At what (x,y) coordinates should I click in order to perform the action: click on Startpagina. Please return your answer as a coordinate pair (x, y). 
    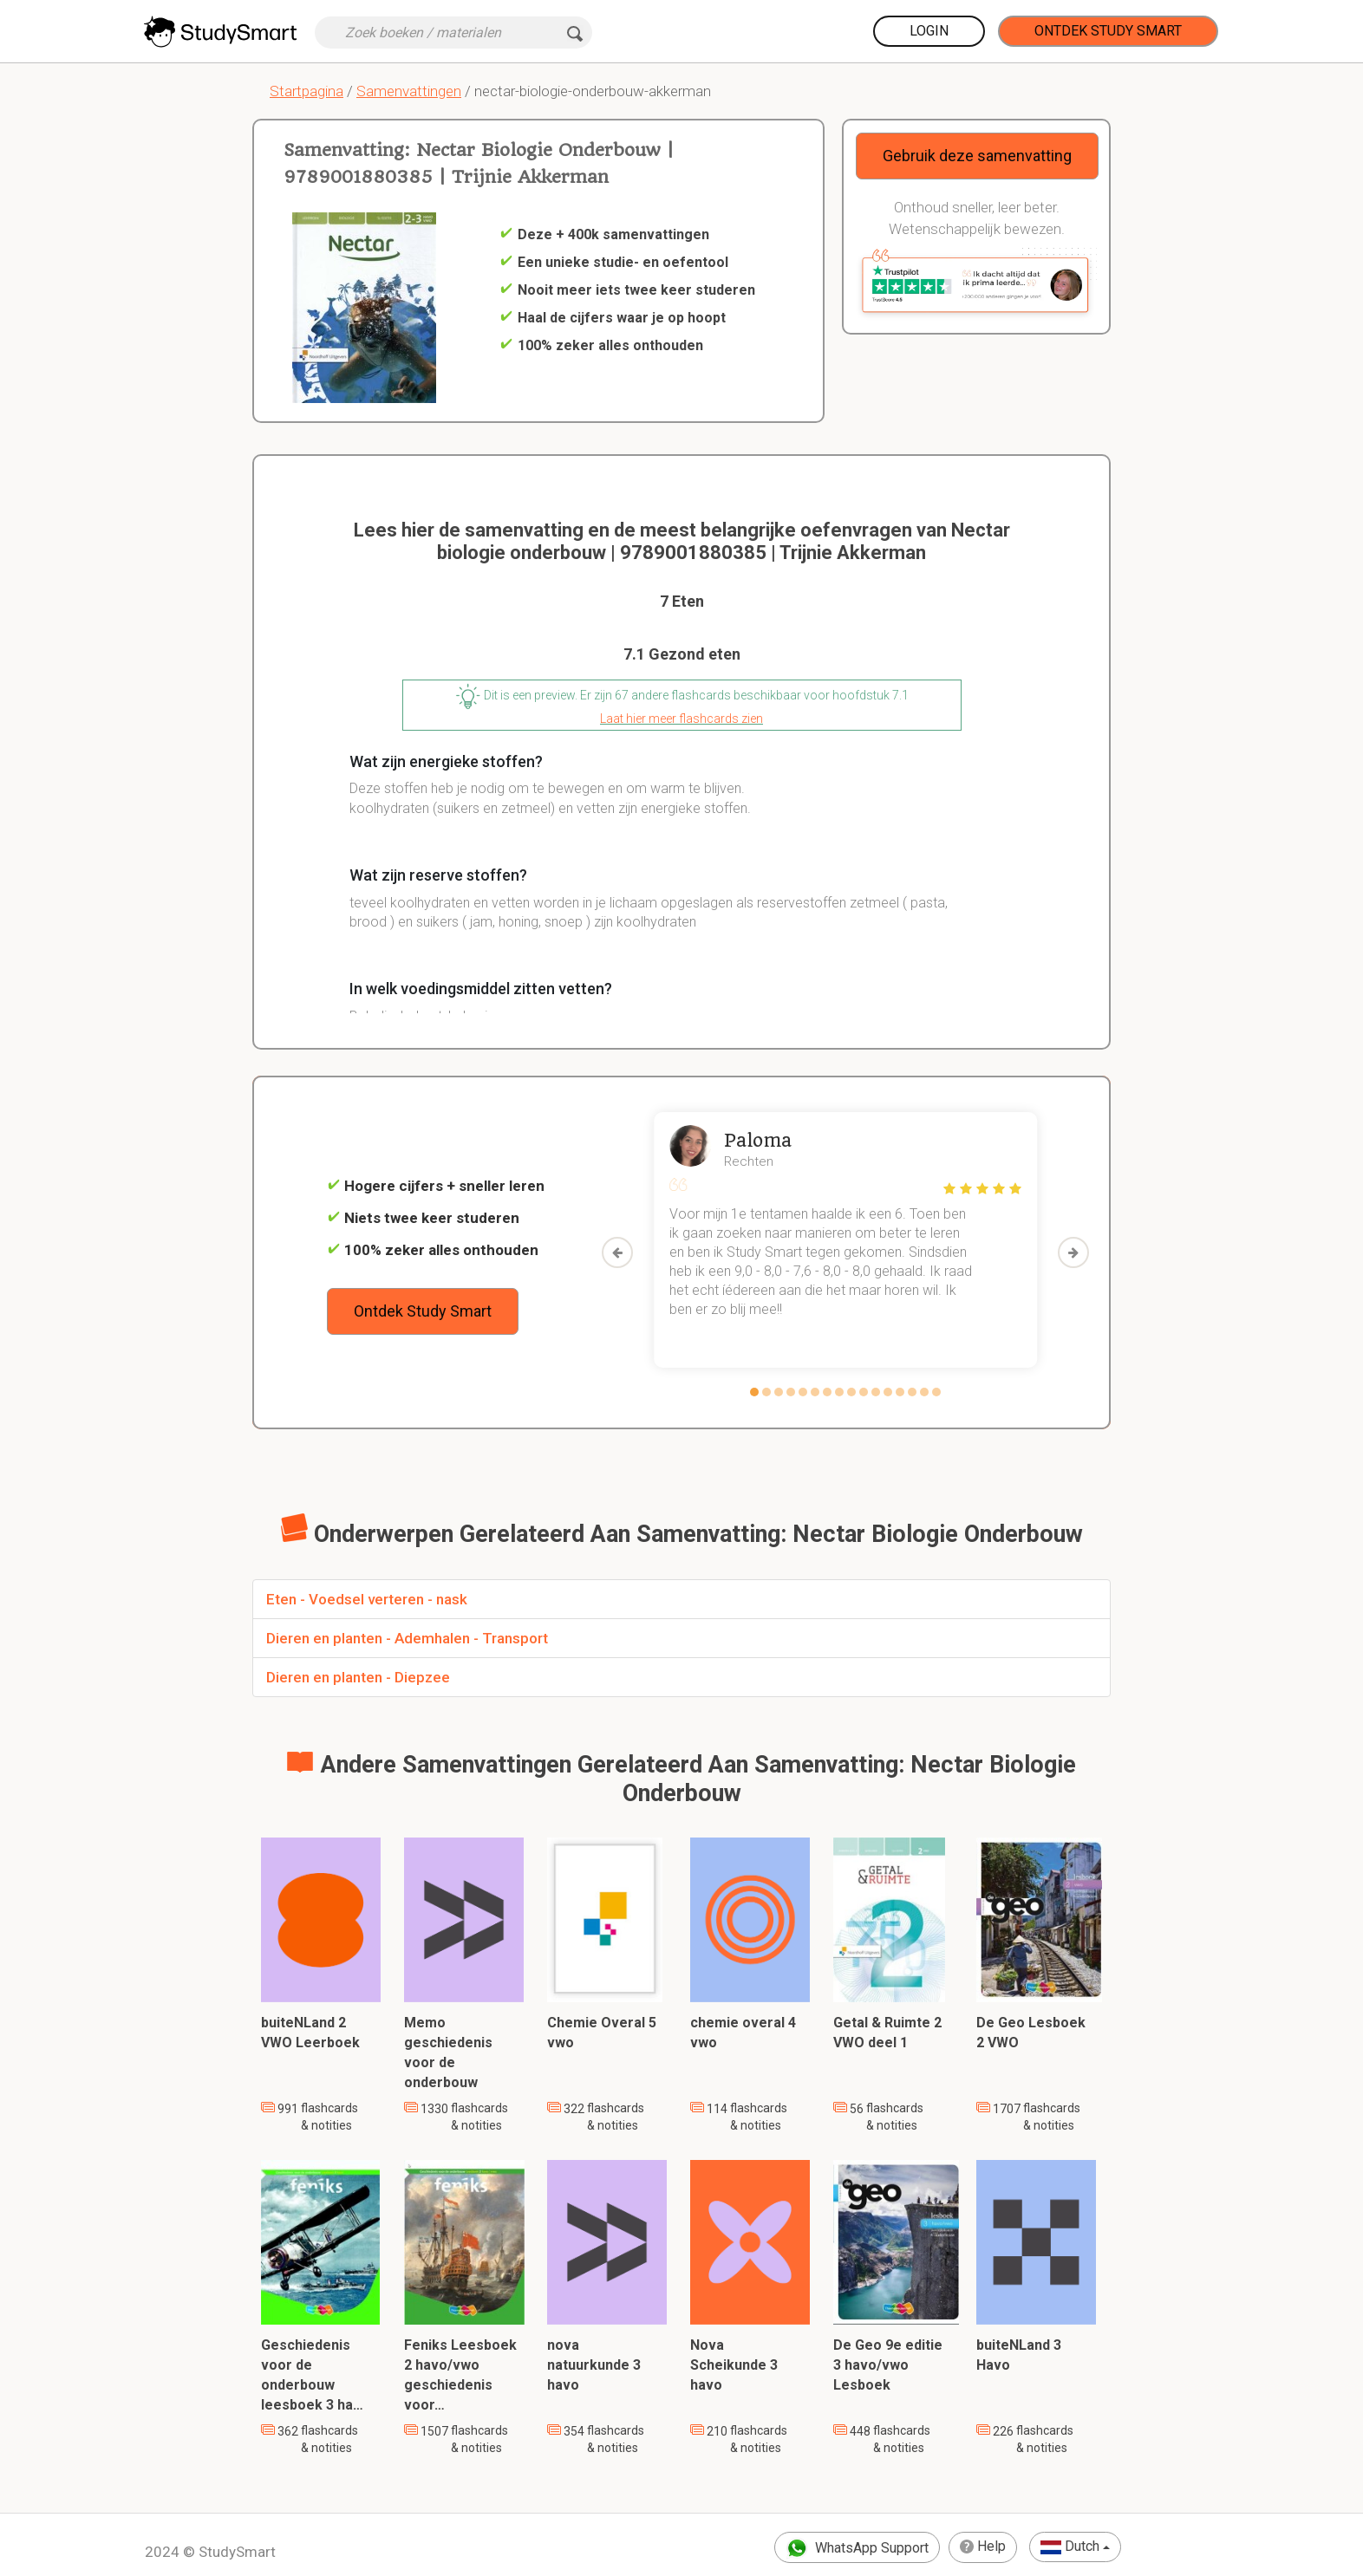
    Looking at the image, I should click on (306, 91).